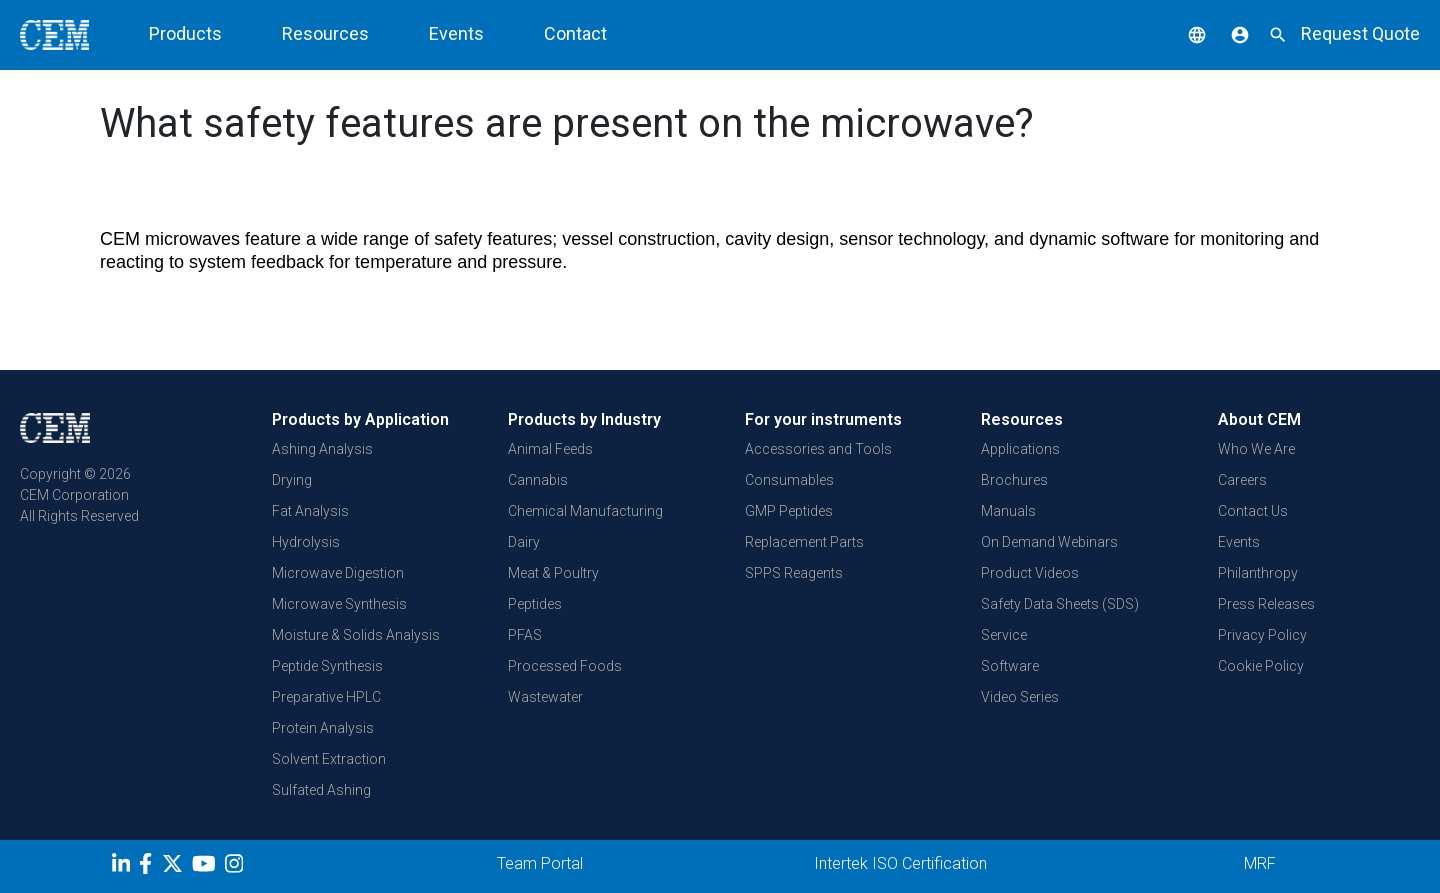 Image resolution: width=1440 pixels, height=893 pixels. I want to click on Video Series, so click(1020, 697).